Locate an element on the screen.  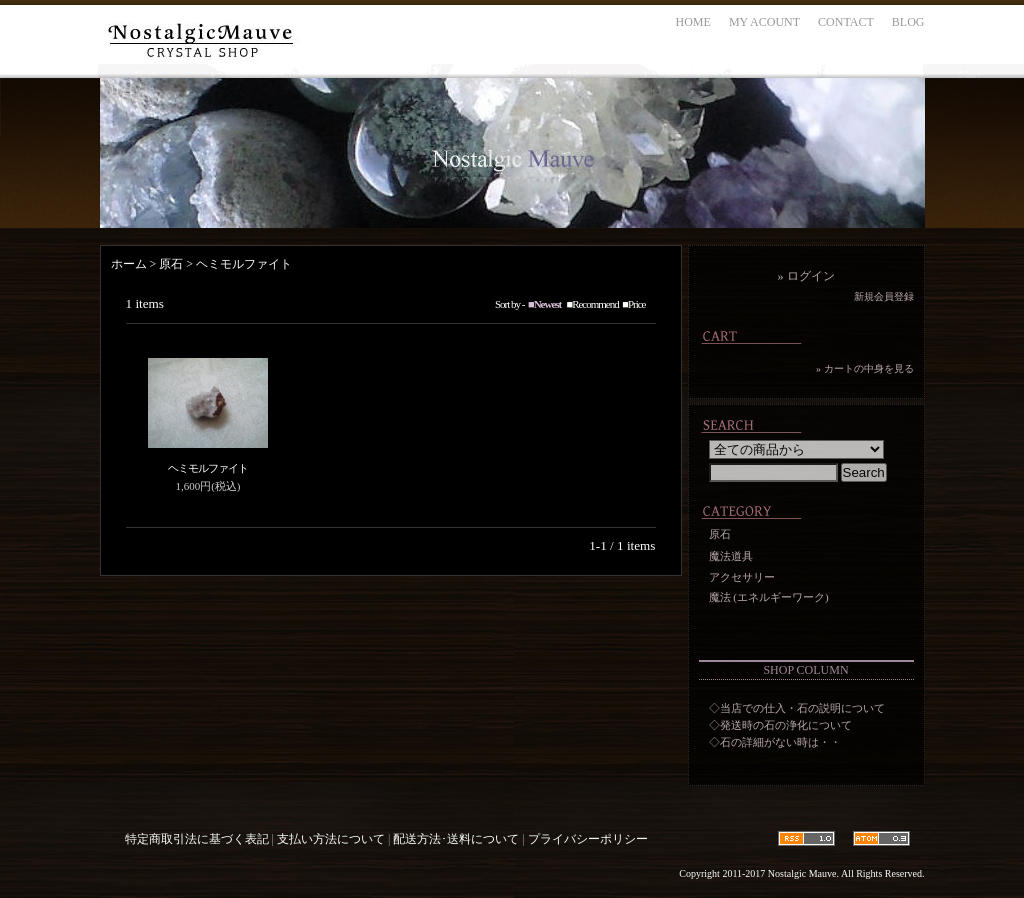
配送方法･送料について is located at coordinates (456, 839).